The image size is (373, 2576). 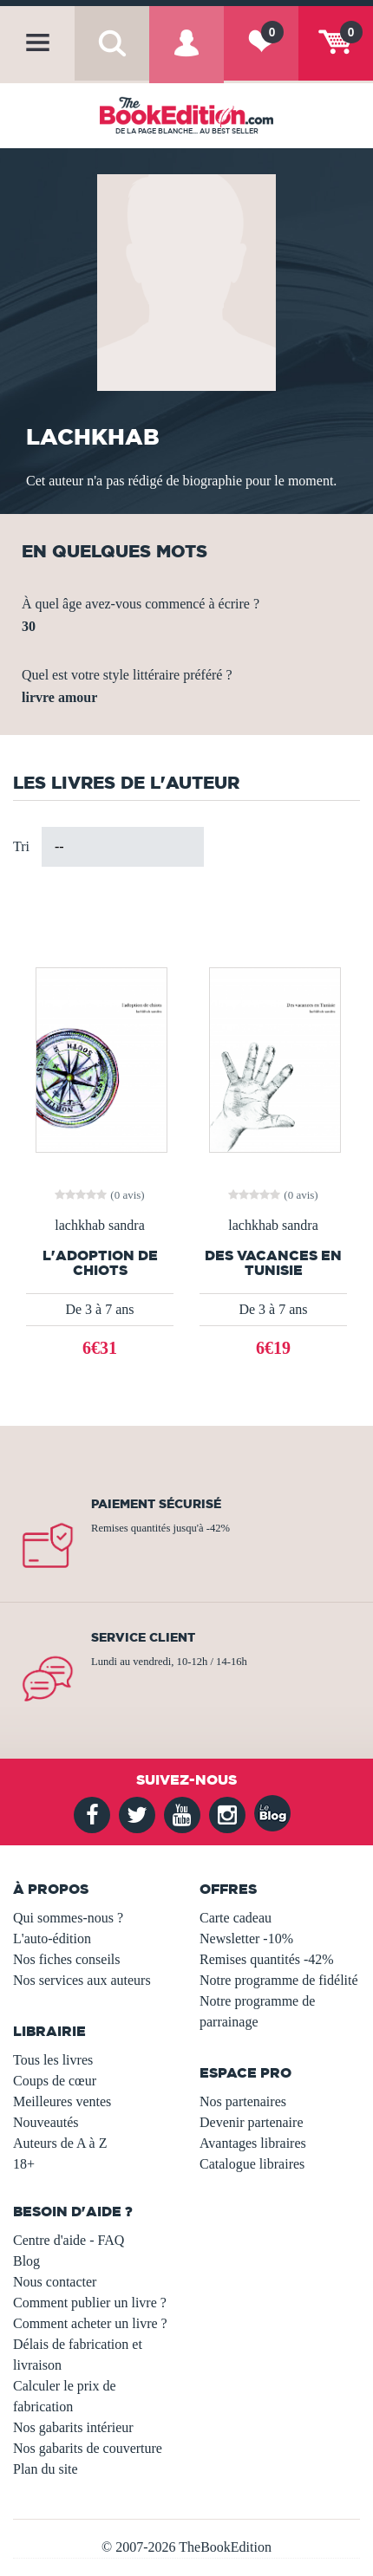 What do you see at coordinates (273, 1263) in the screenshot?
I see `Des vacances en Tunisie` at bounding box center [273, 1263].